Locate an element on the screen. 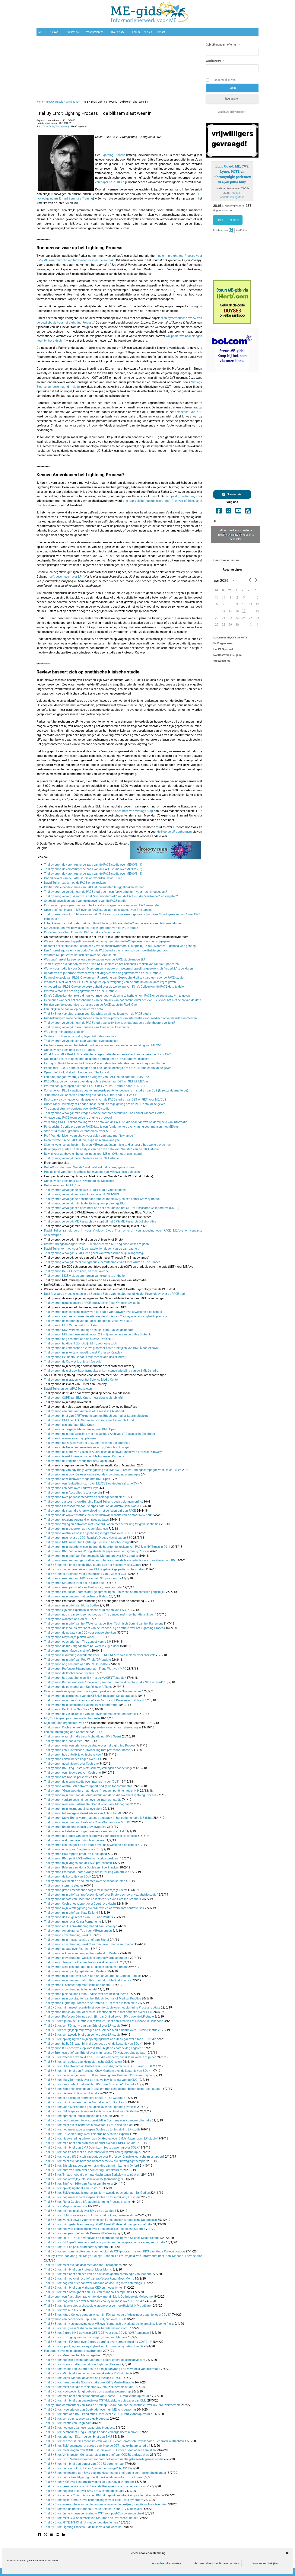 The width and height of the screenshot is (295, 2576). Een steunbetuiging aan Cochrane is located at coordinates (66, 1732).